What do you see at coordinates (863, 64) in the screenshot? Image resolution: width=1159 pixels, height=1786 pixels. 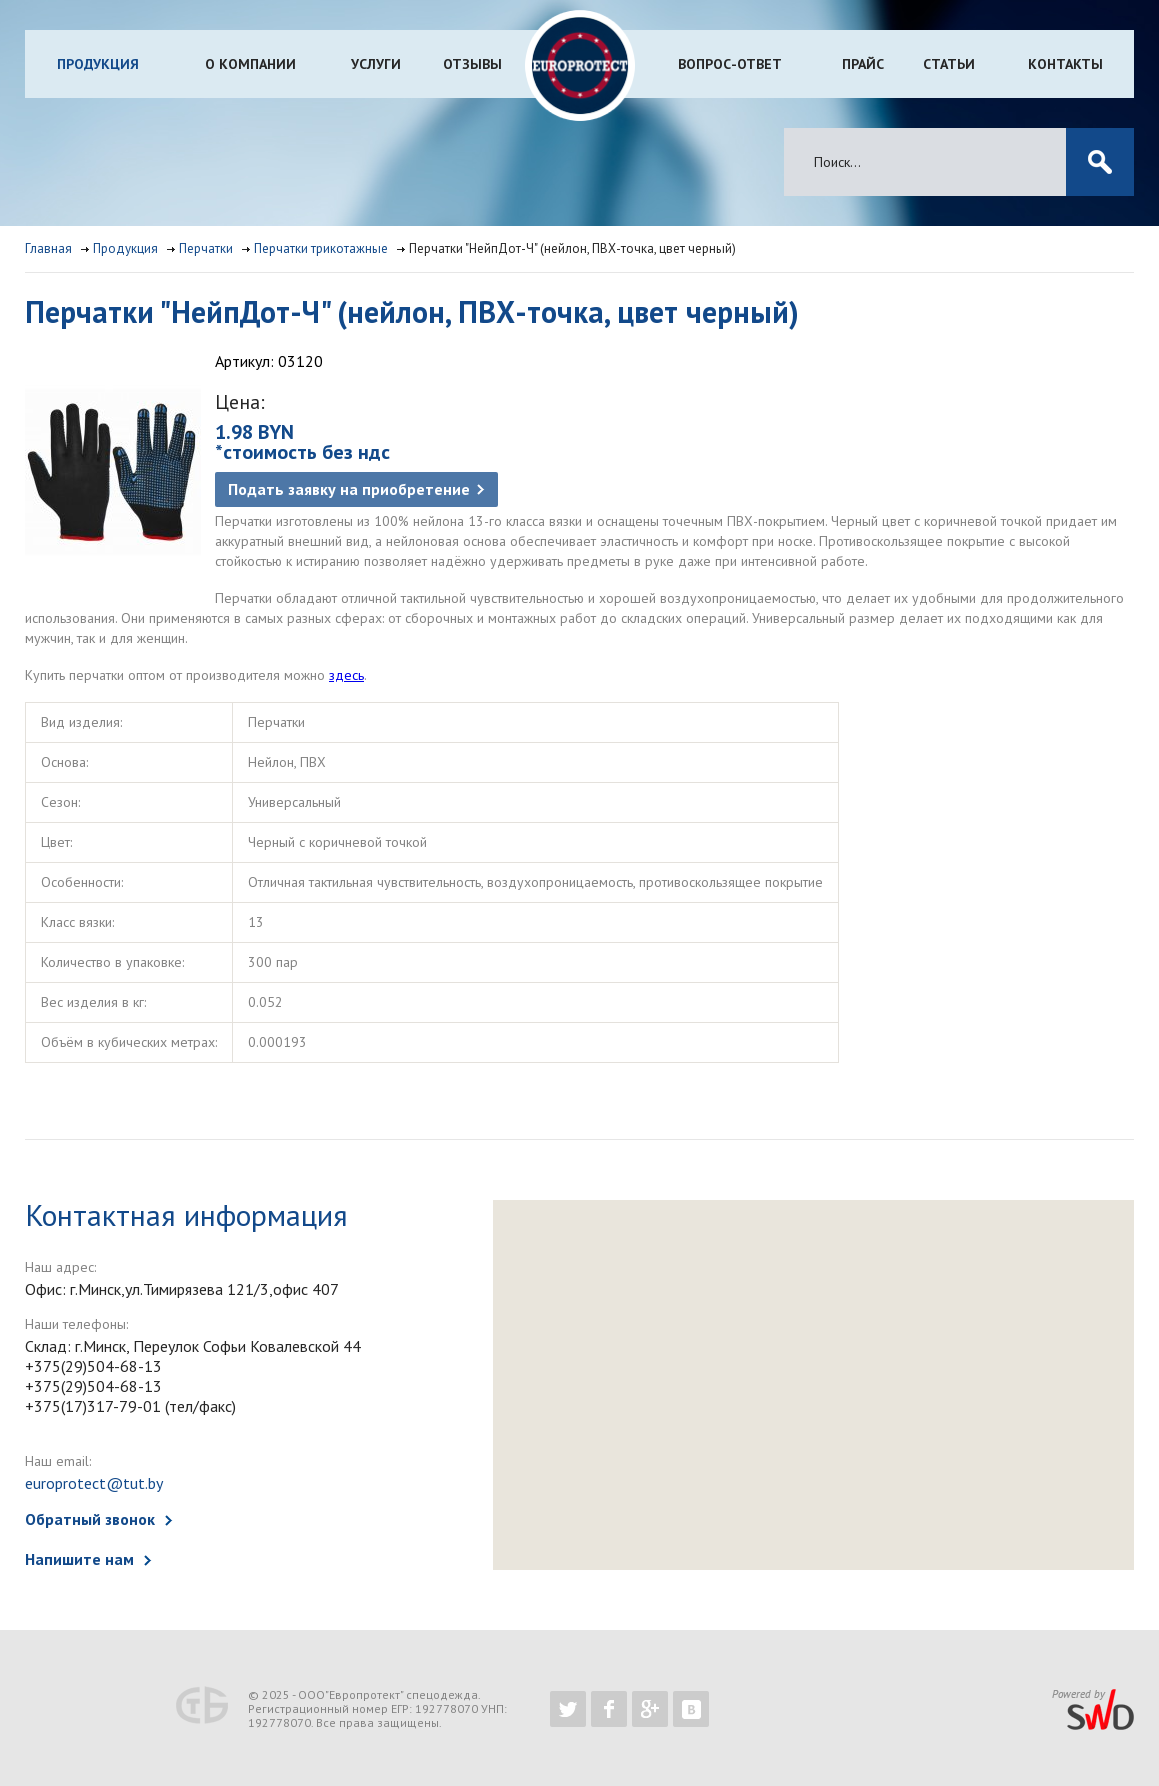 I see `Прайс` at bounding box center [863, 64].